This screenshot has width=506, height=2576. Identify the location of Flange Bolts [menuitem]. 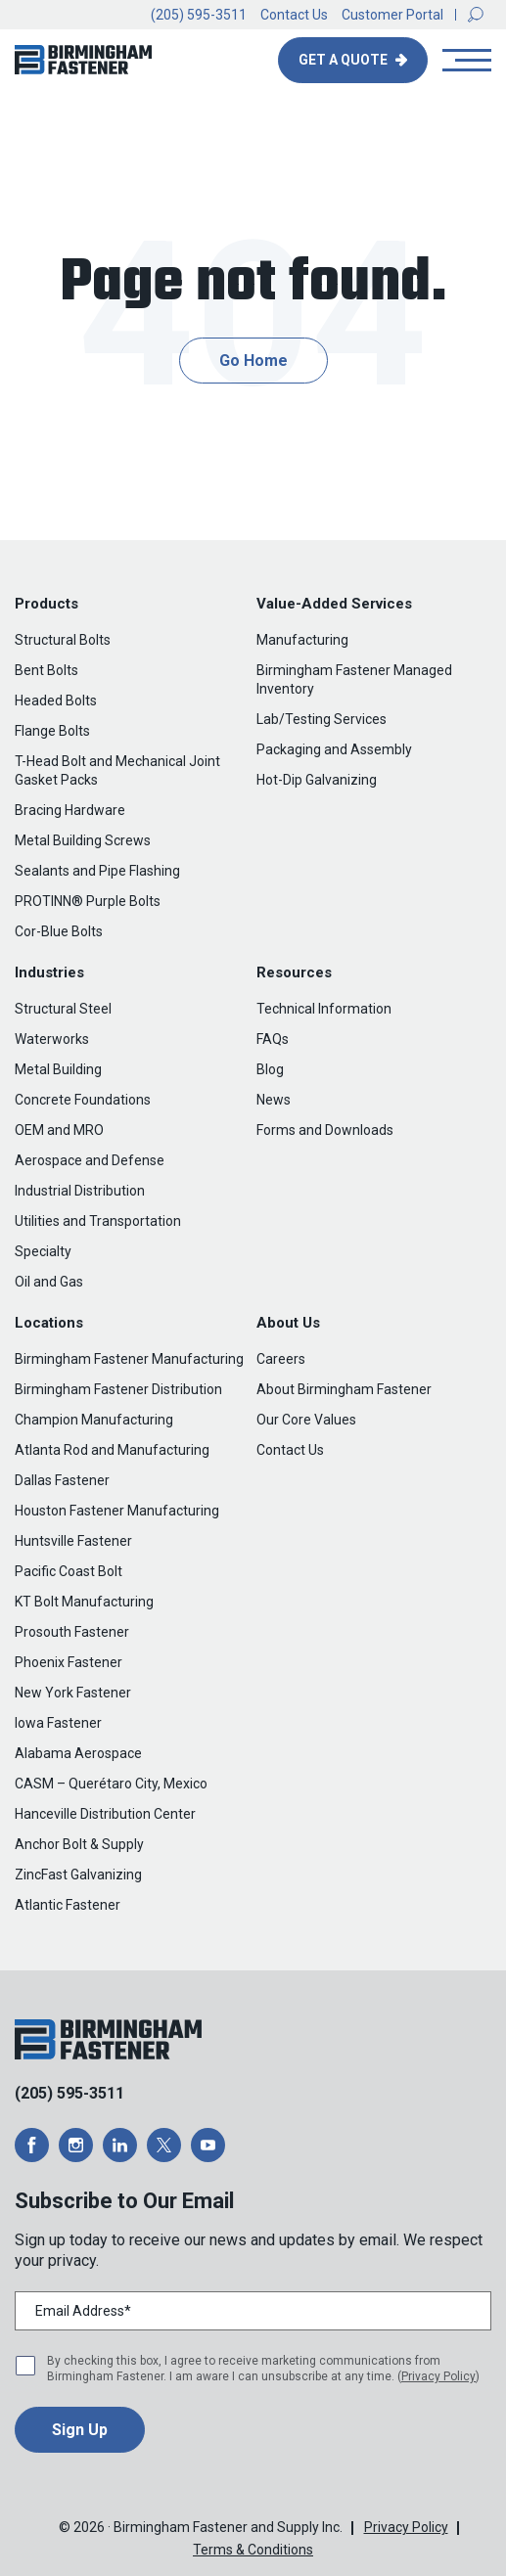
(52, 731).